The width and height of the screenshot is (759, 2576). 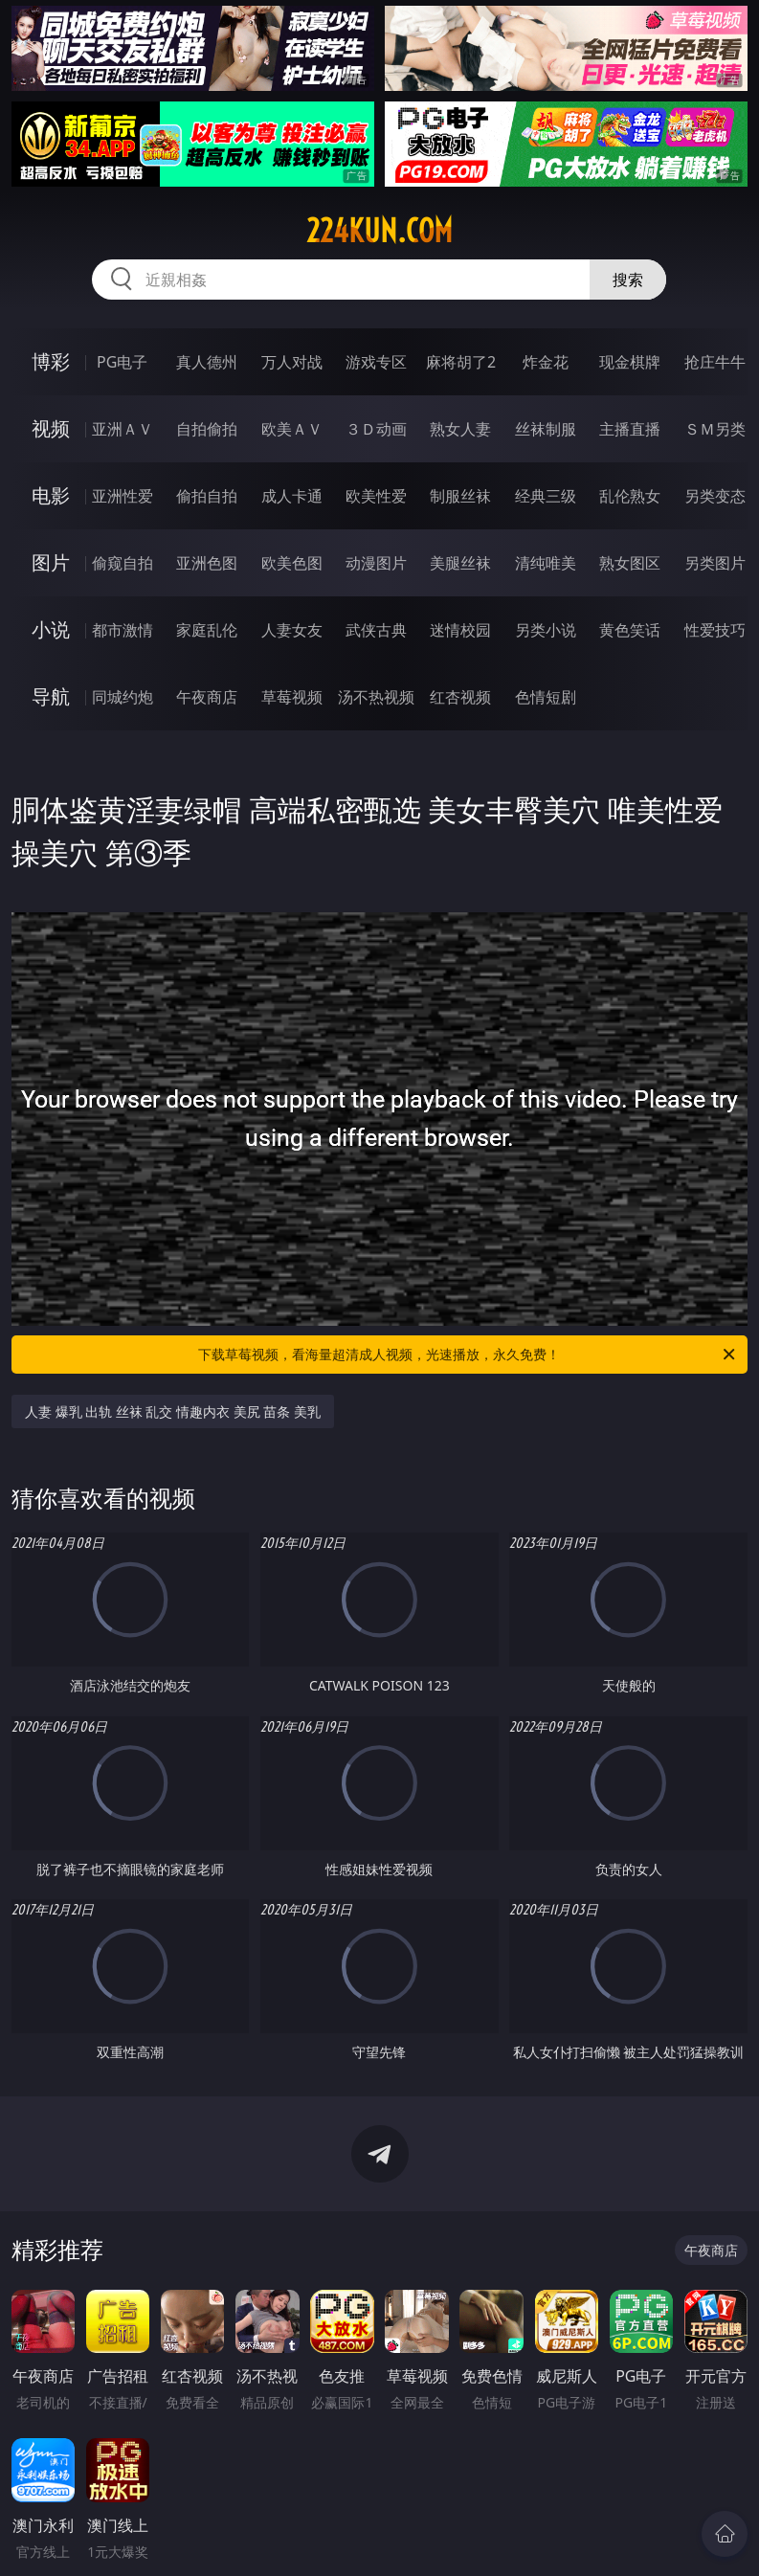 What do you see at coordinates (629, 361) in the screenshot?
I see `现金棋牌` at bounding box center [629, 361].